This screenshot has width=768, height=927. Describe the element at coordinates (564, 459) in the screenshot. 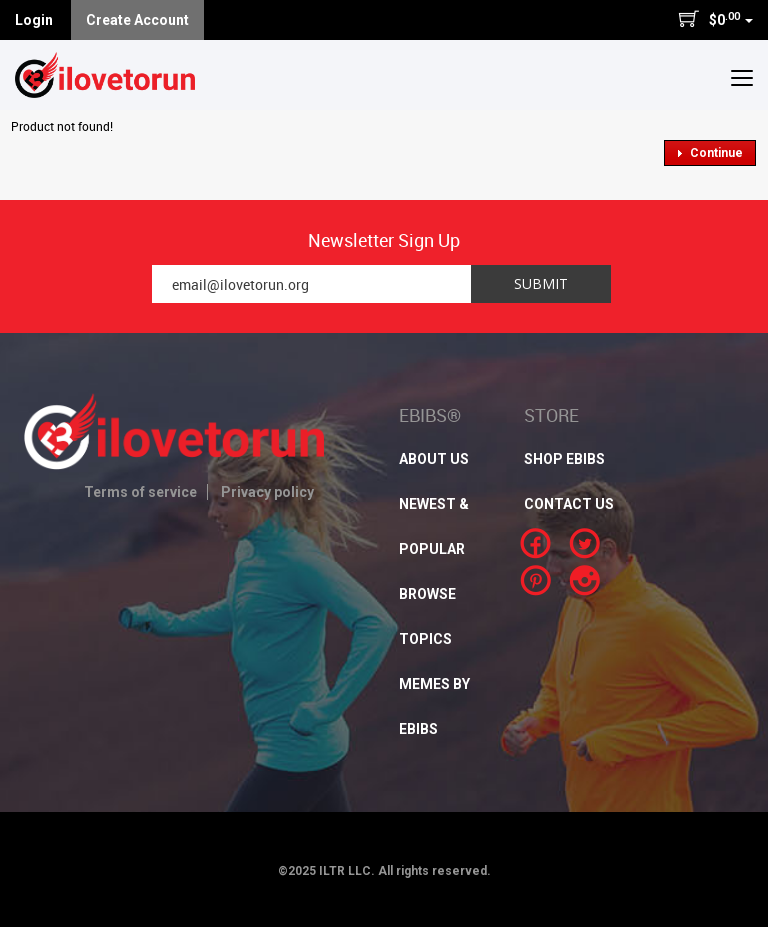

I see `SHOP EBIBS` at that location.